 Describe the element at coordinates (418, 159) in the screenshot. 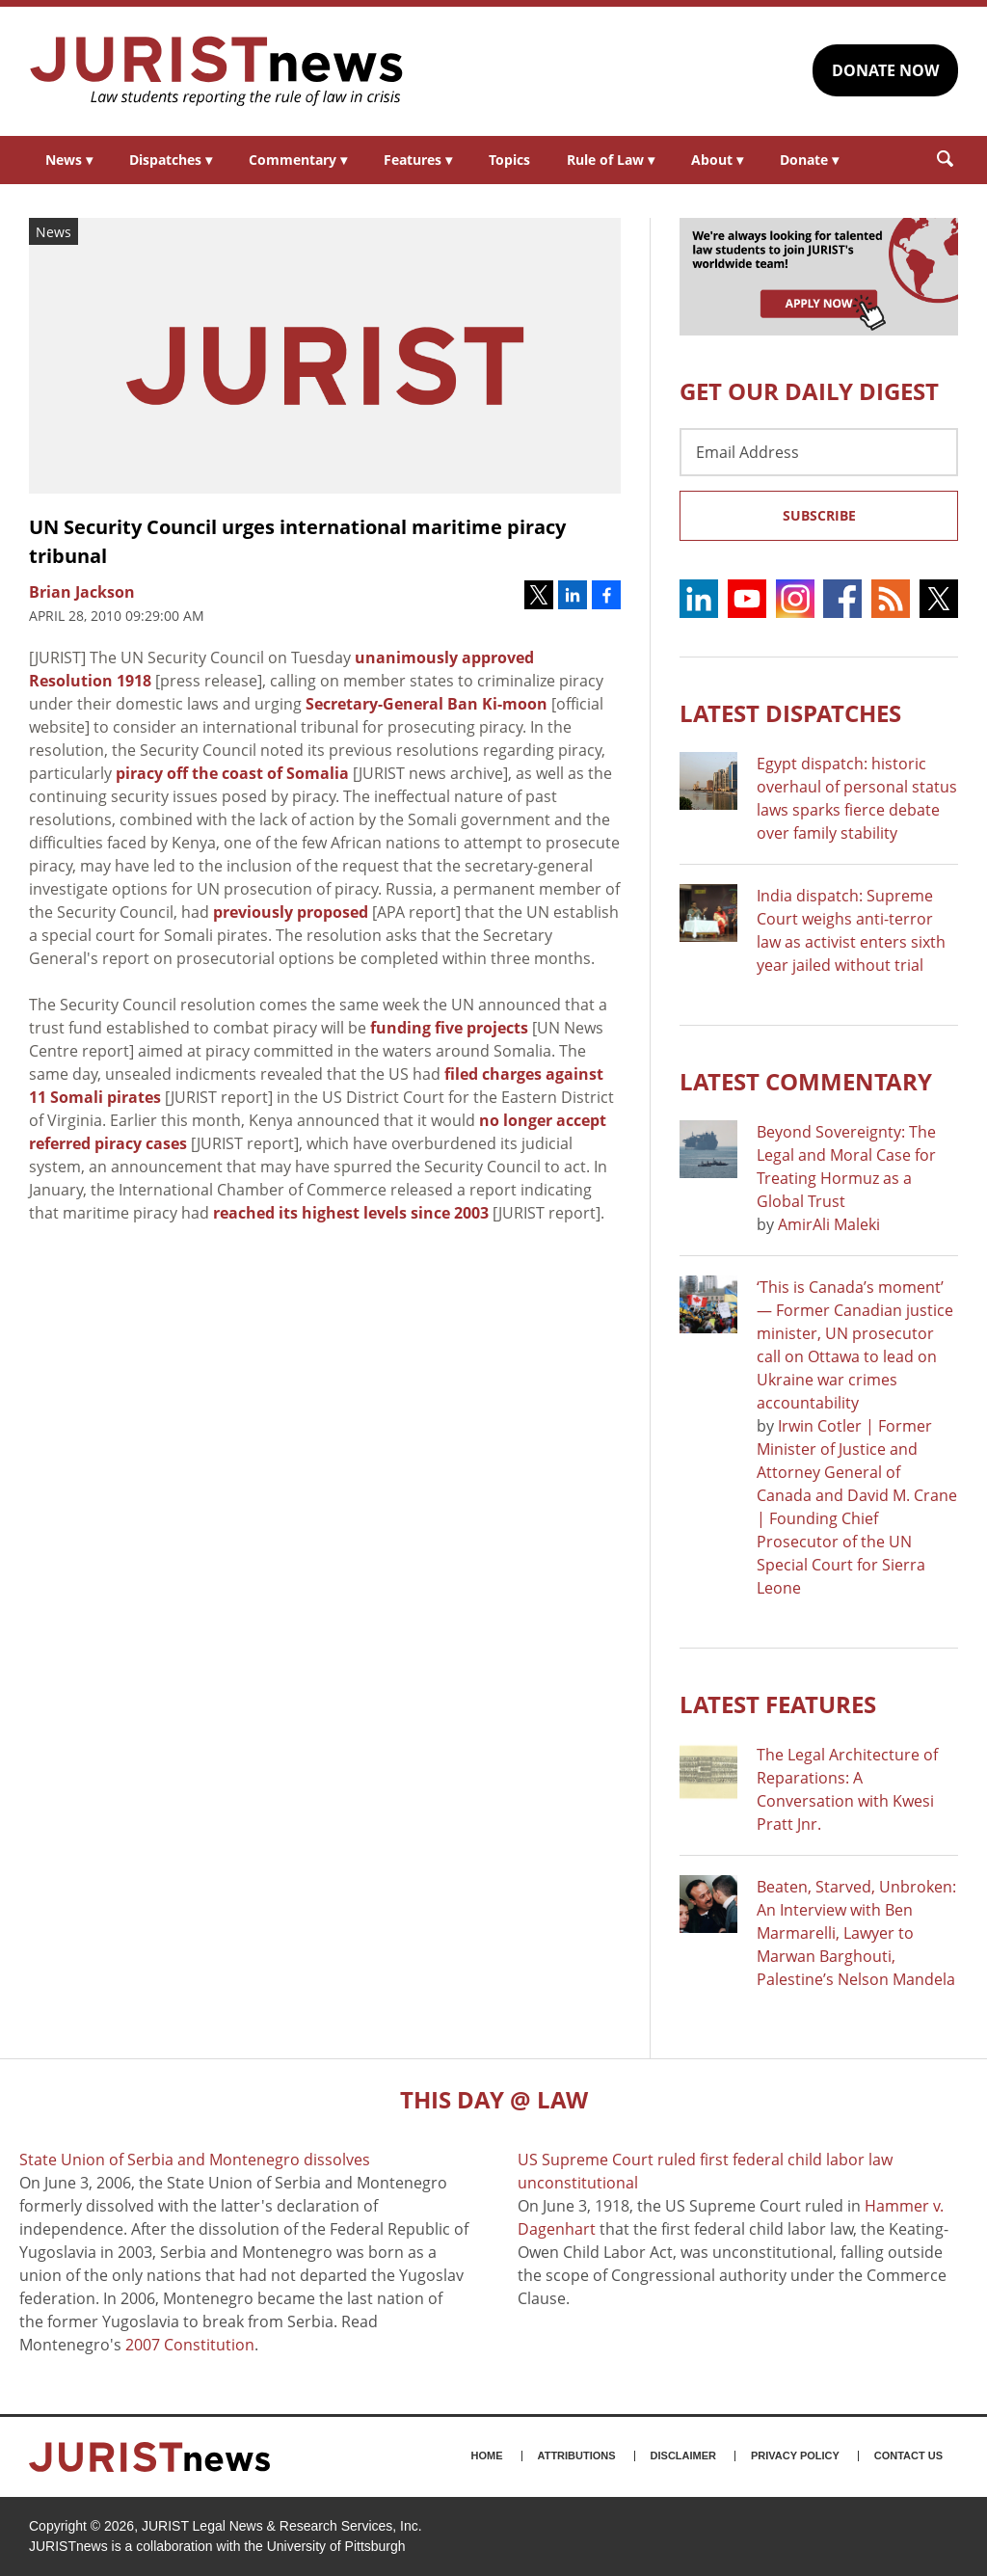

I see `Features` at that location.